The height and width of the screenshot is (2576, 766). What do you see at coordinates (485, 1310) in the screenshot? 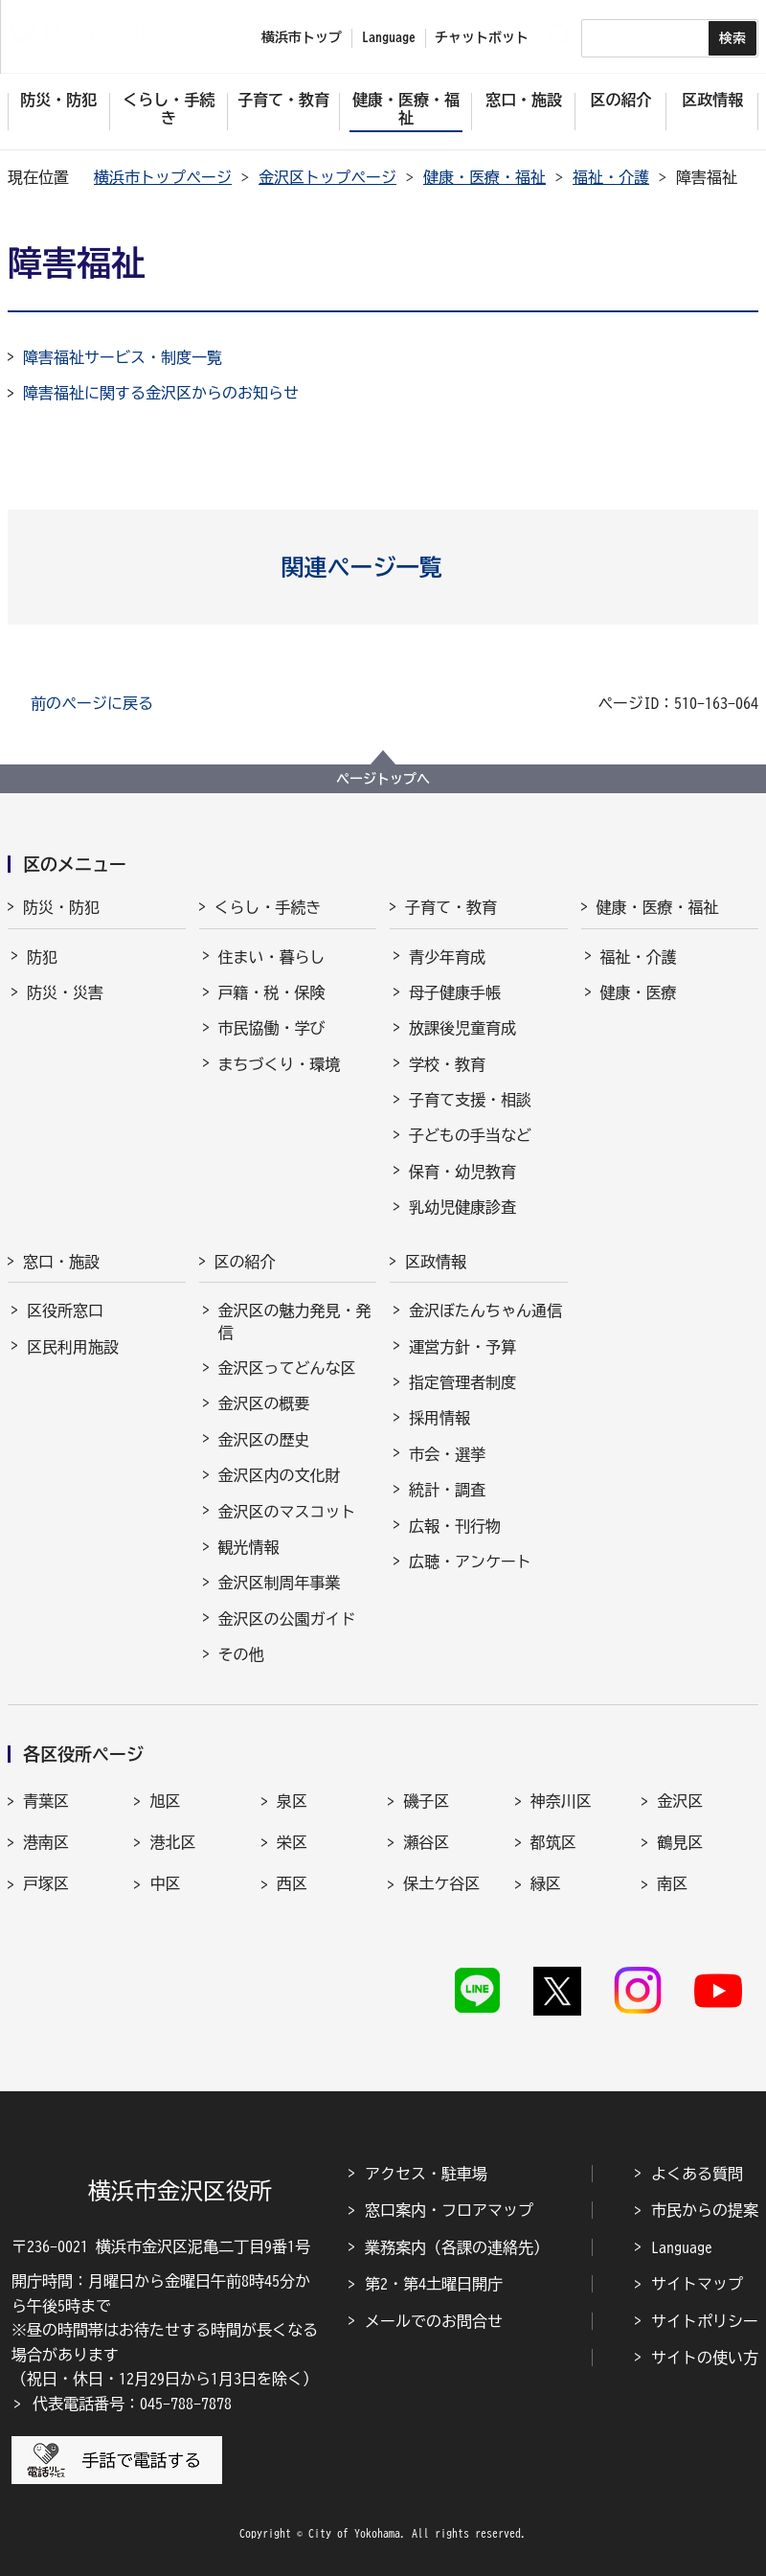
I see `金沢ぼたんちゃん通信` at bounding box center [485, 1310].